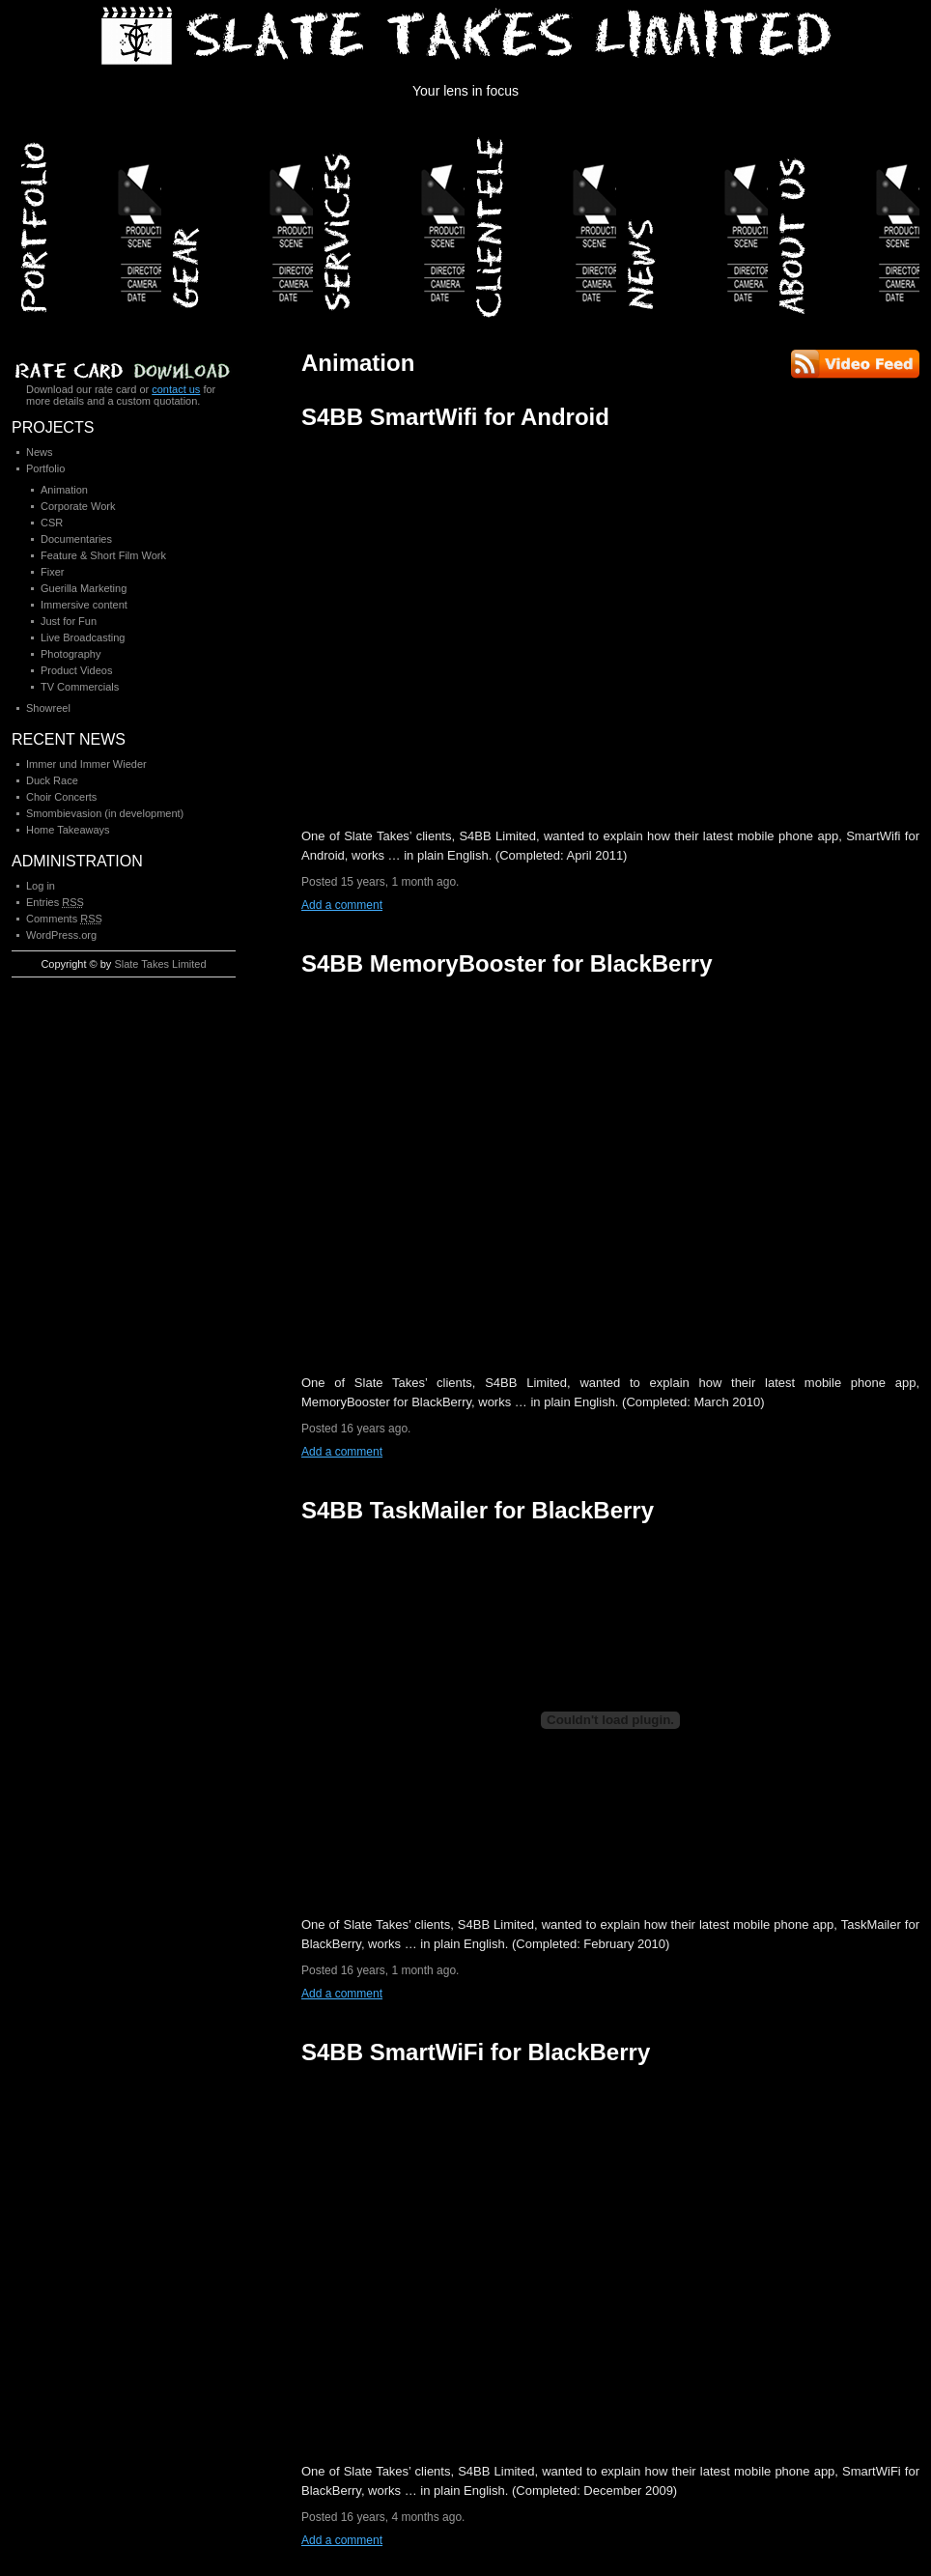  I want to click on S4BB SmartWifi for Android, so click(455, 417).